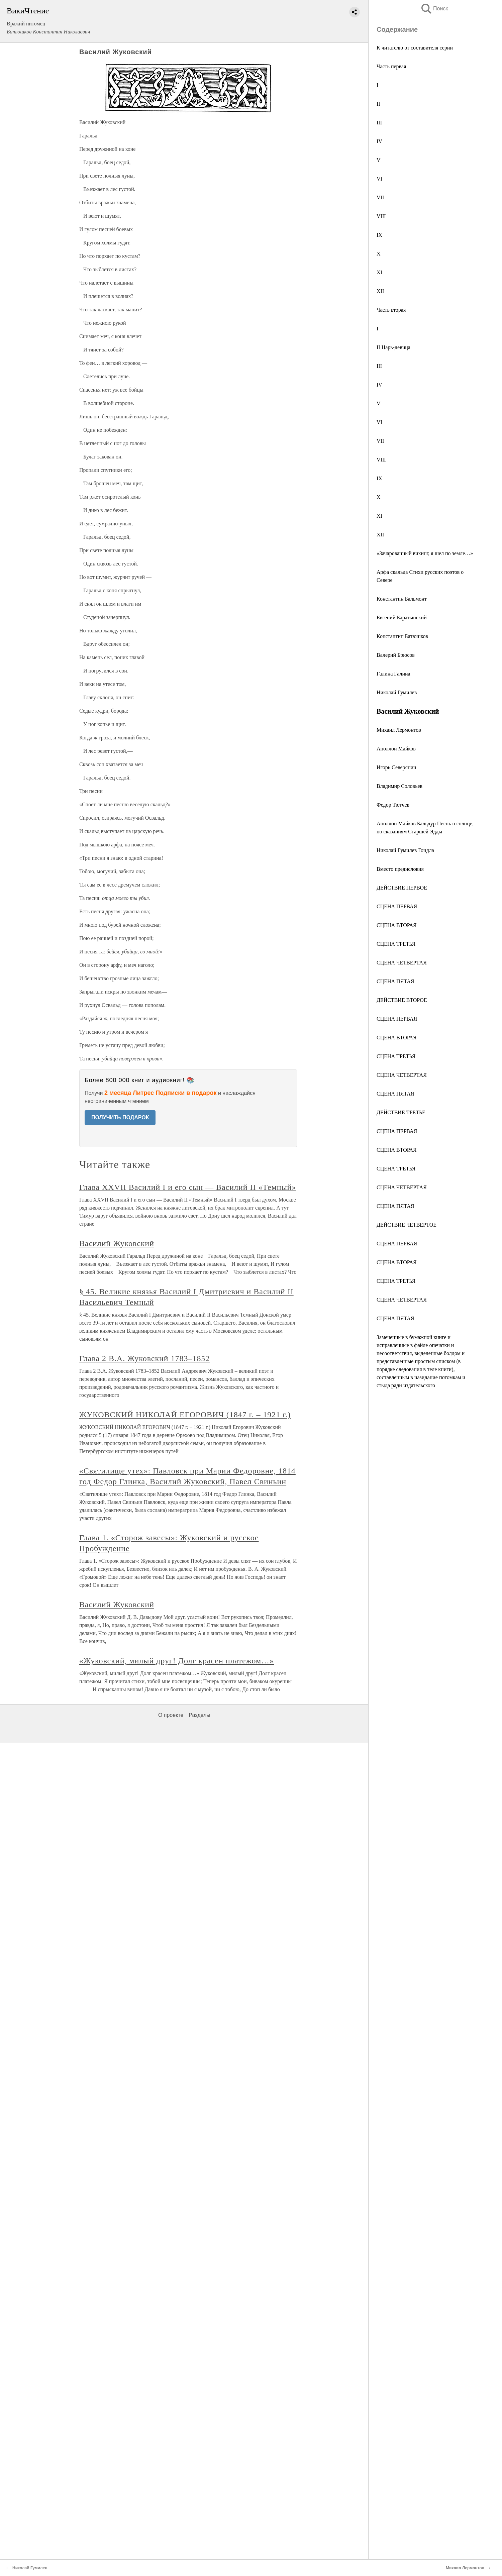  What do you see at coordinates (393, 347) in the screenshot?
I see `II Царь-девица` at bounding box center [393, 347].